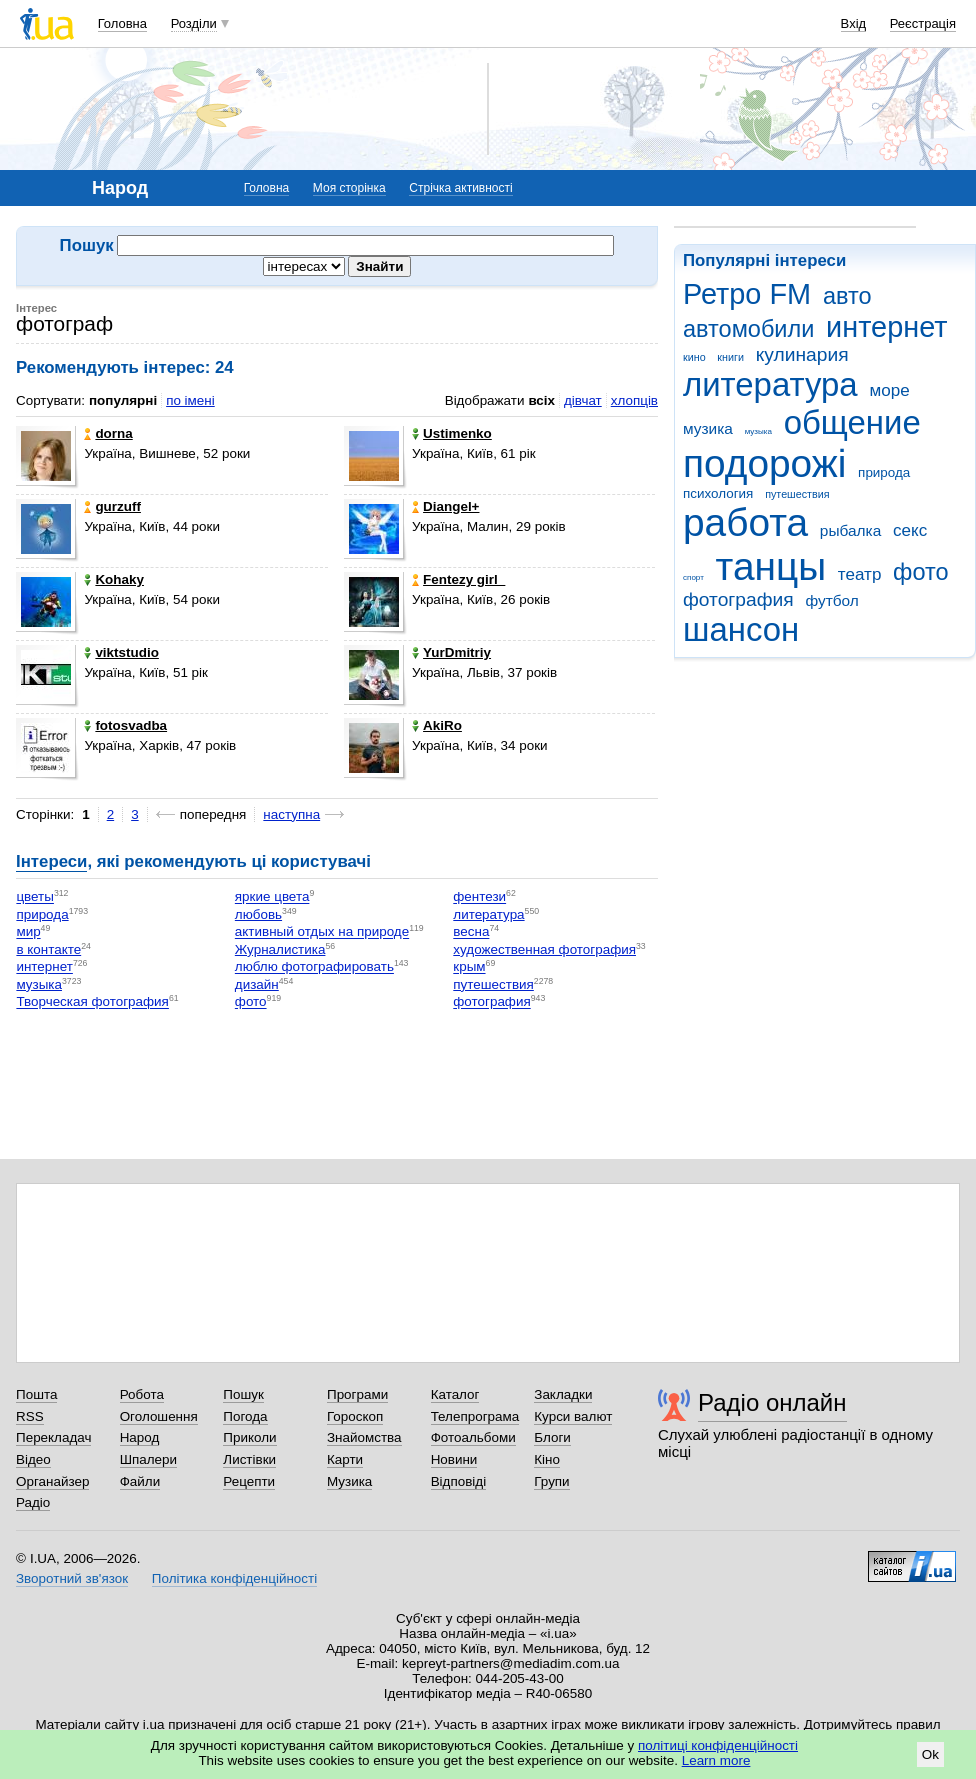 The width and height of the screenshot is (976, 1779). What do you see at coordinates (847, 296) in the screenshot?
I see `авто` at bounding box center [847, 296].